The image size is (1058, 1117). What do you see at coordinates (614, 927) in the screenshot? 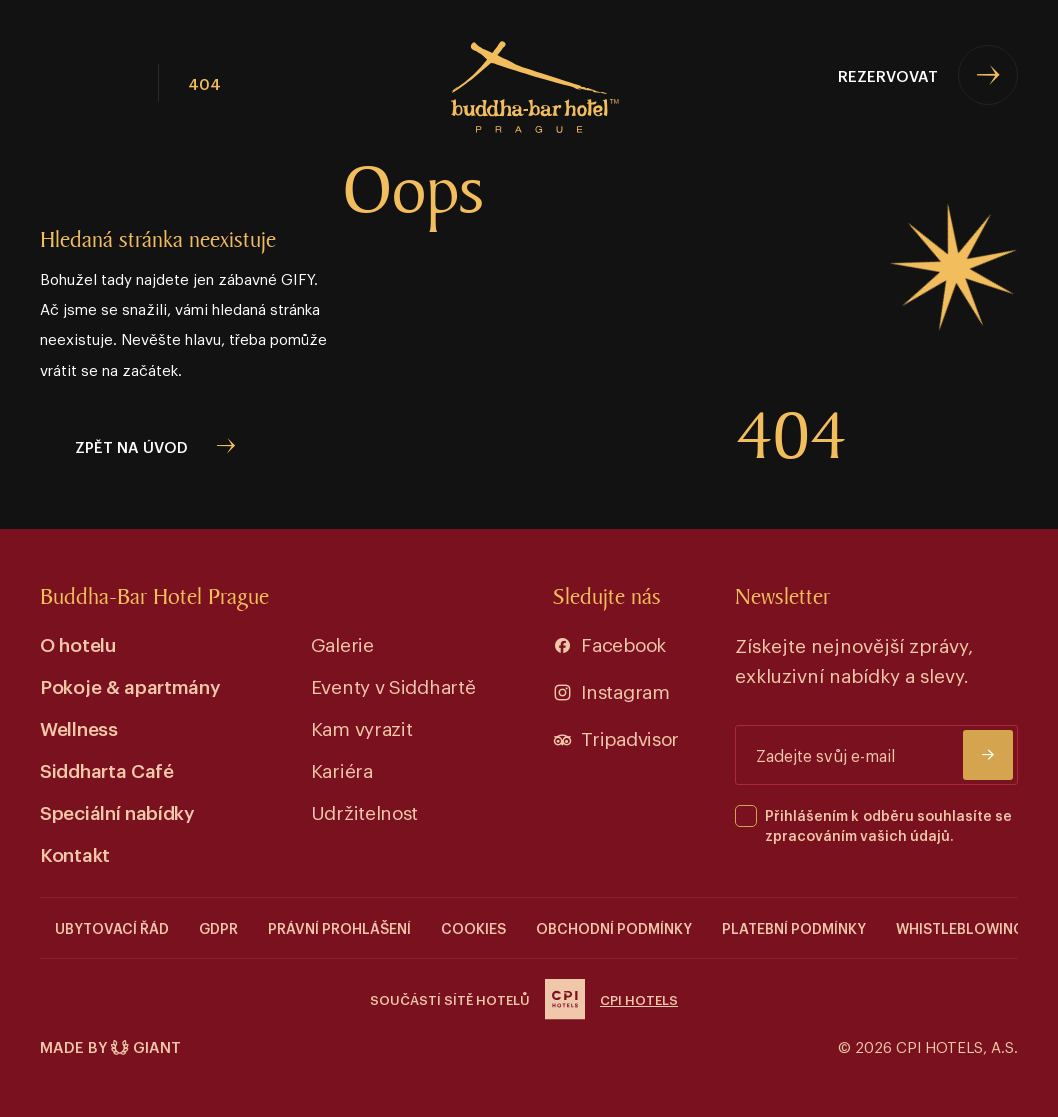
I see `Obchodní podmínky` at bounding box center [614, 927].